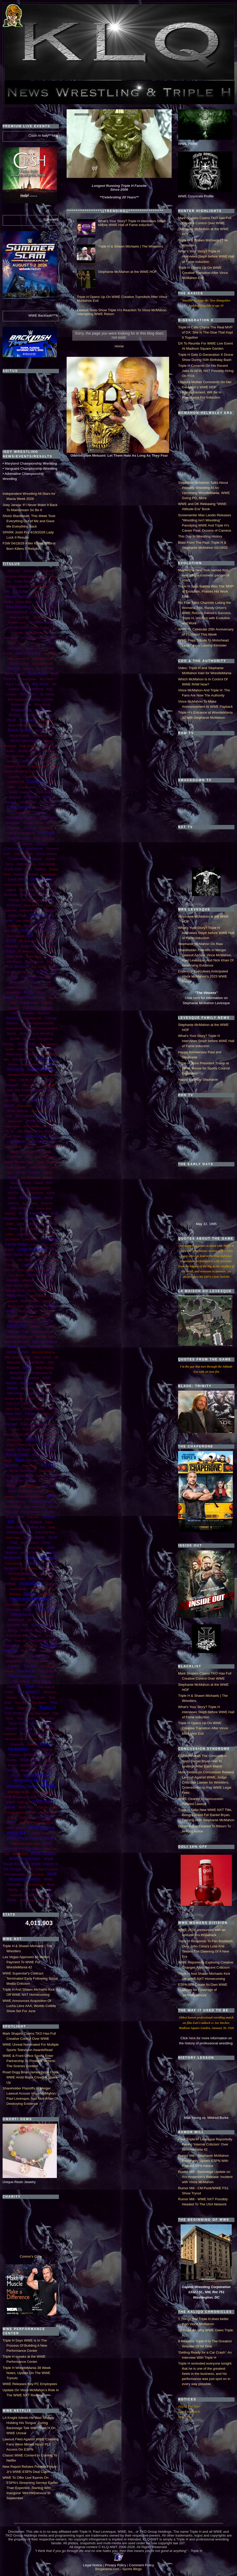 The image size is (237, 2576). What do you see at coordinates (45, 1280) in the screenshot?
I see `Mae Young` at bounding box center [45, 1280].